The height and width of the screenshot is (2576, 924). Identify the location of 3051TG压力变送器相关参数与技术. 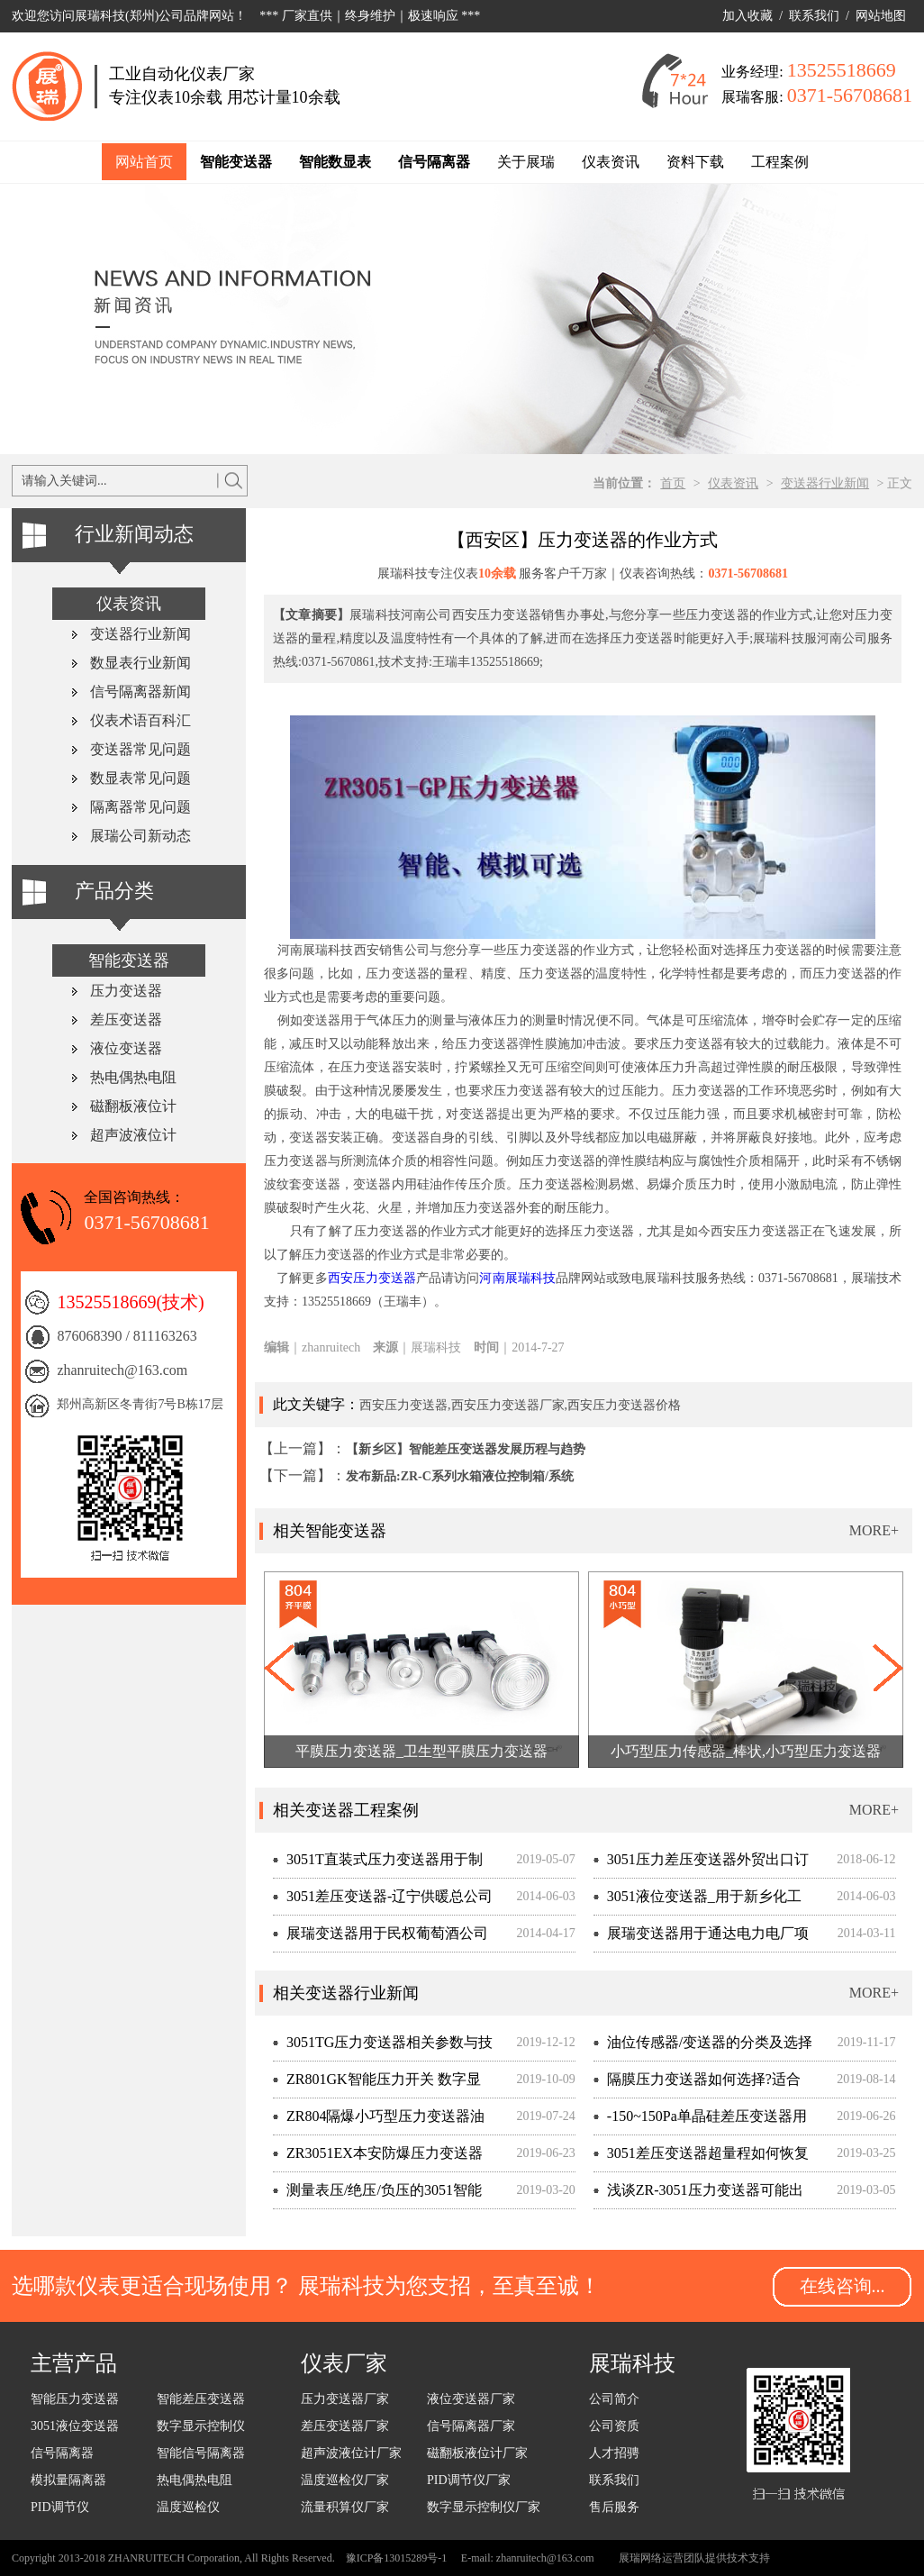
(383, 2047).